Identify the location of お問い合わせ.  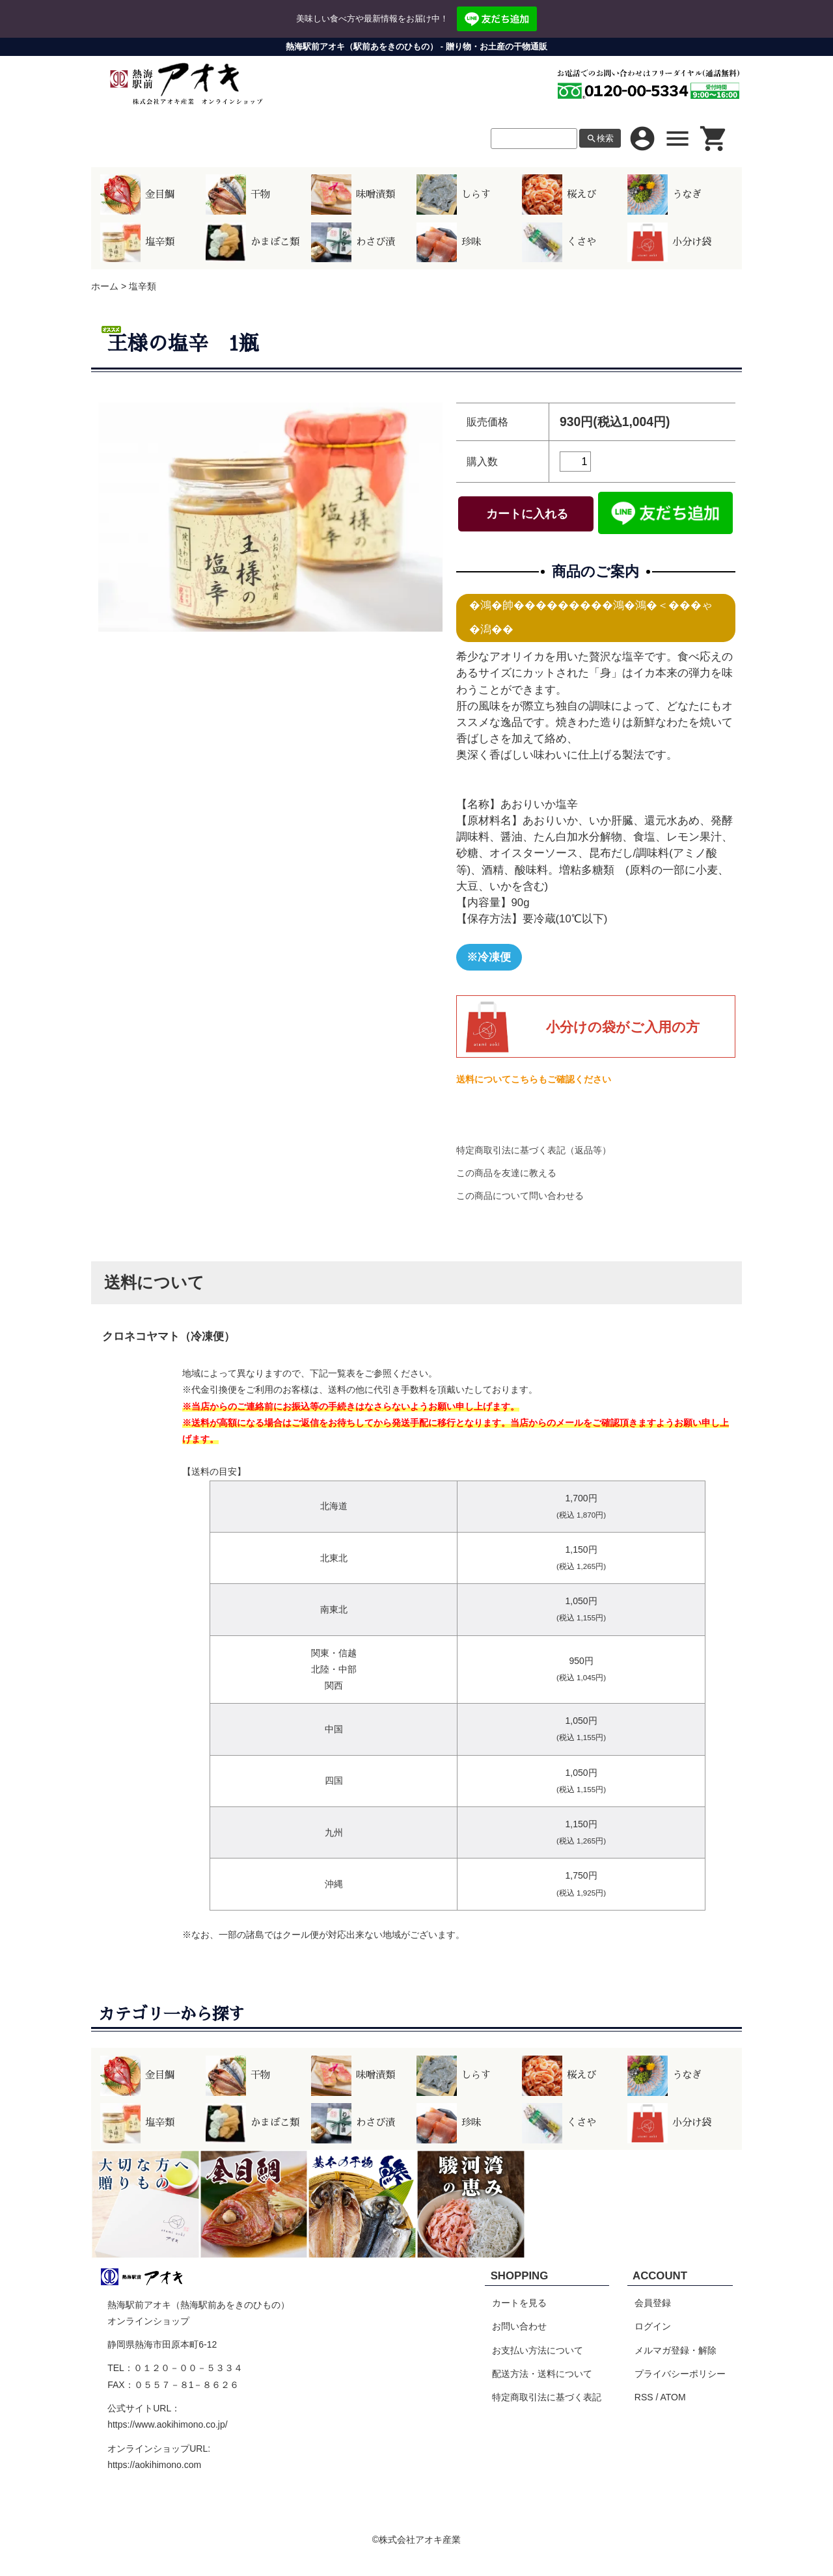
(519, 2326).